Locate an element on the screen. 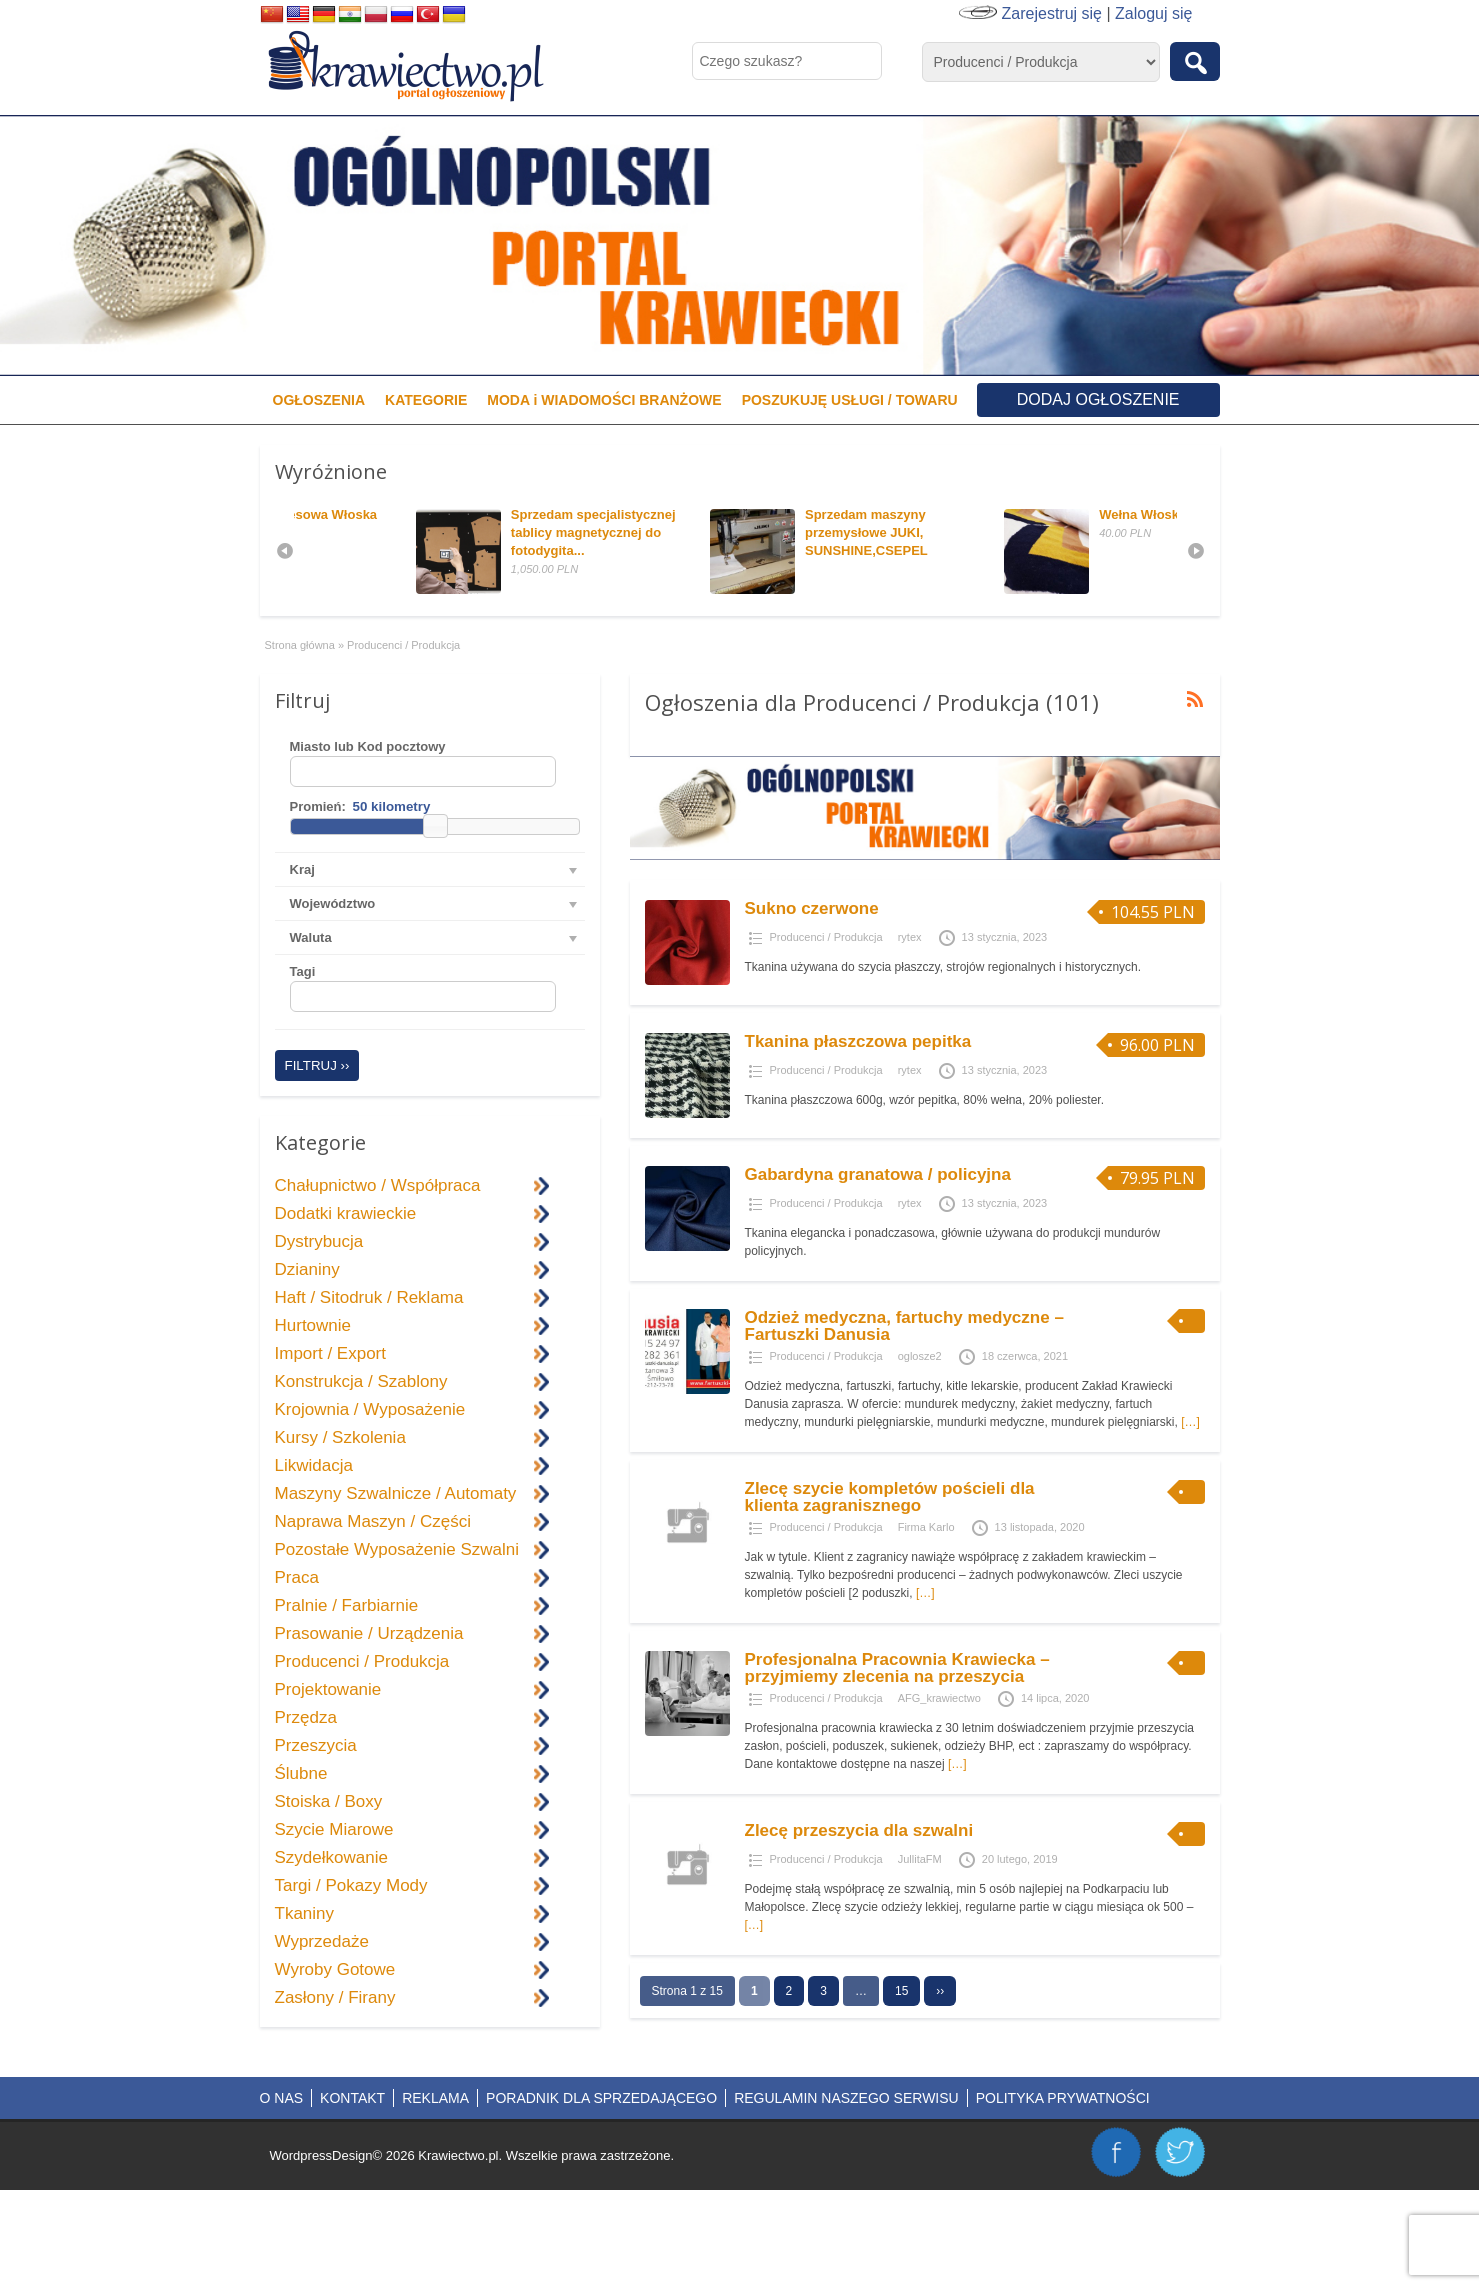  Maszyny Szwalnicze / Automaty is located at coordinates (396, 1493).